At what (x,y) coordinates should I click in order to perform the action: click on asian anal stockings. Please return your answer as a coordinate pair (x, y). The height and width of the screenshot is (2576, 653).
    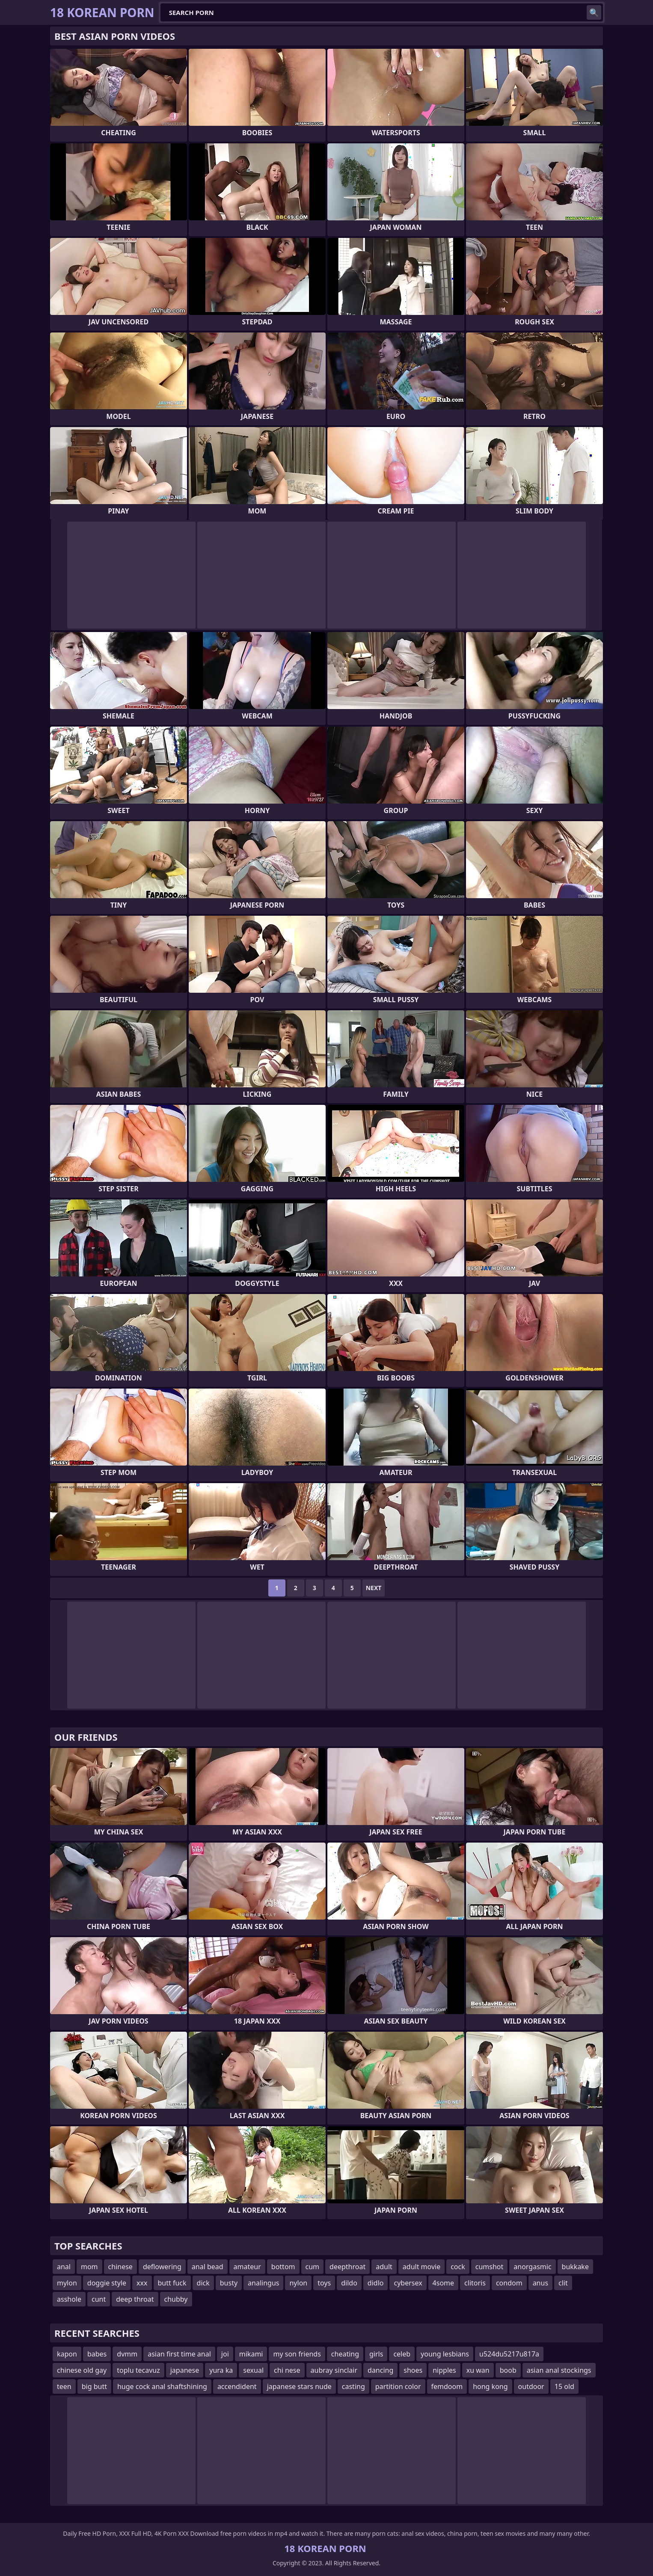
    Looking at the image, I should click on (559, 2370).